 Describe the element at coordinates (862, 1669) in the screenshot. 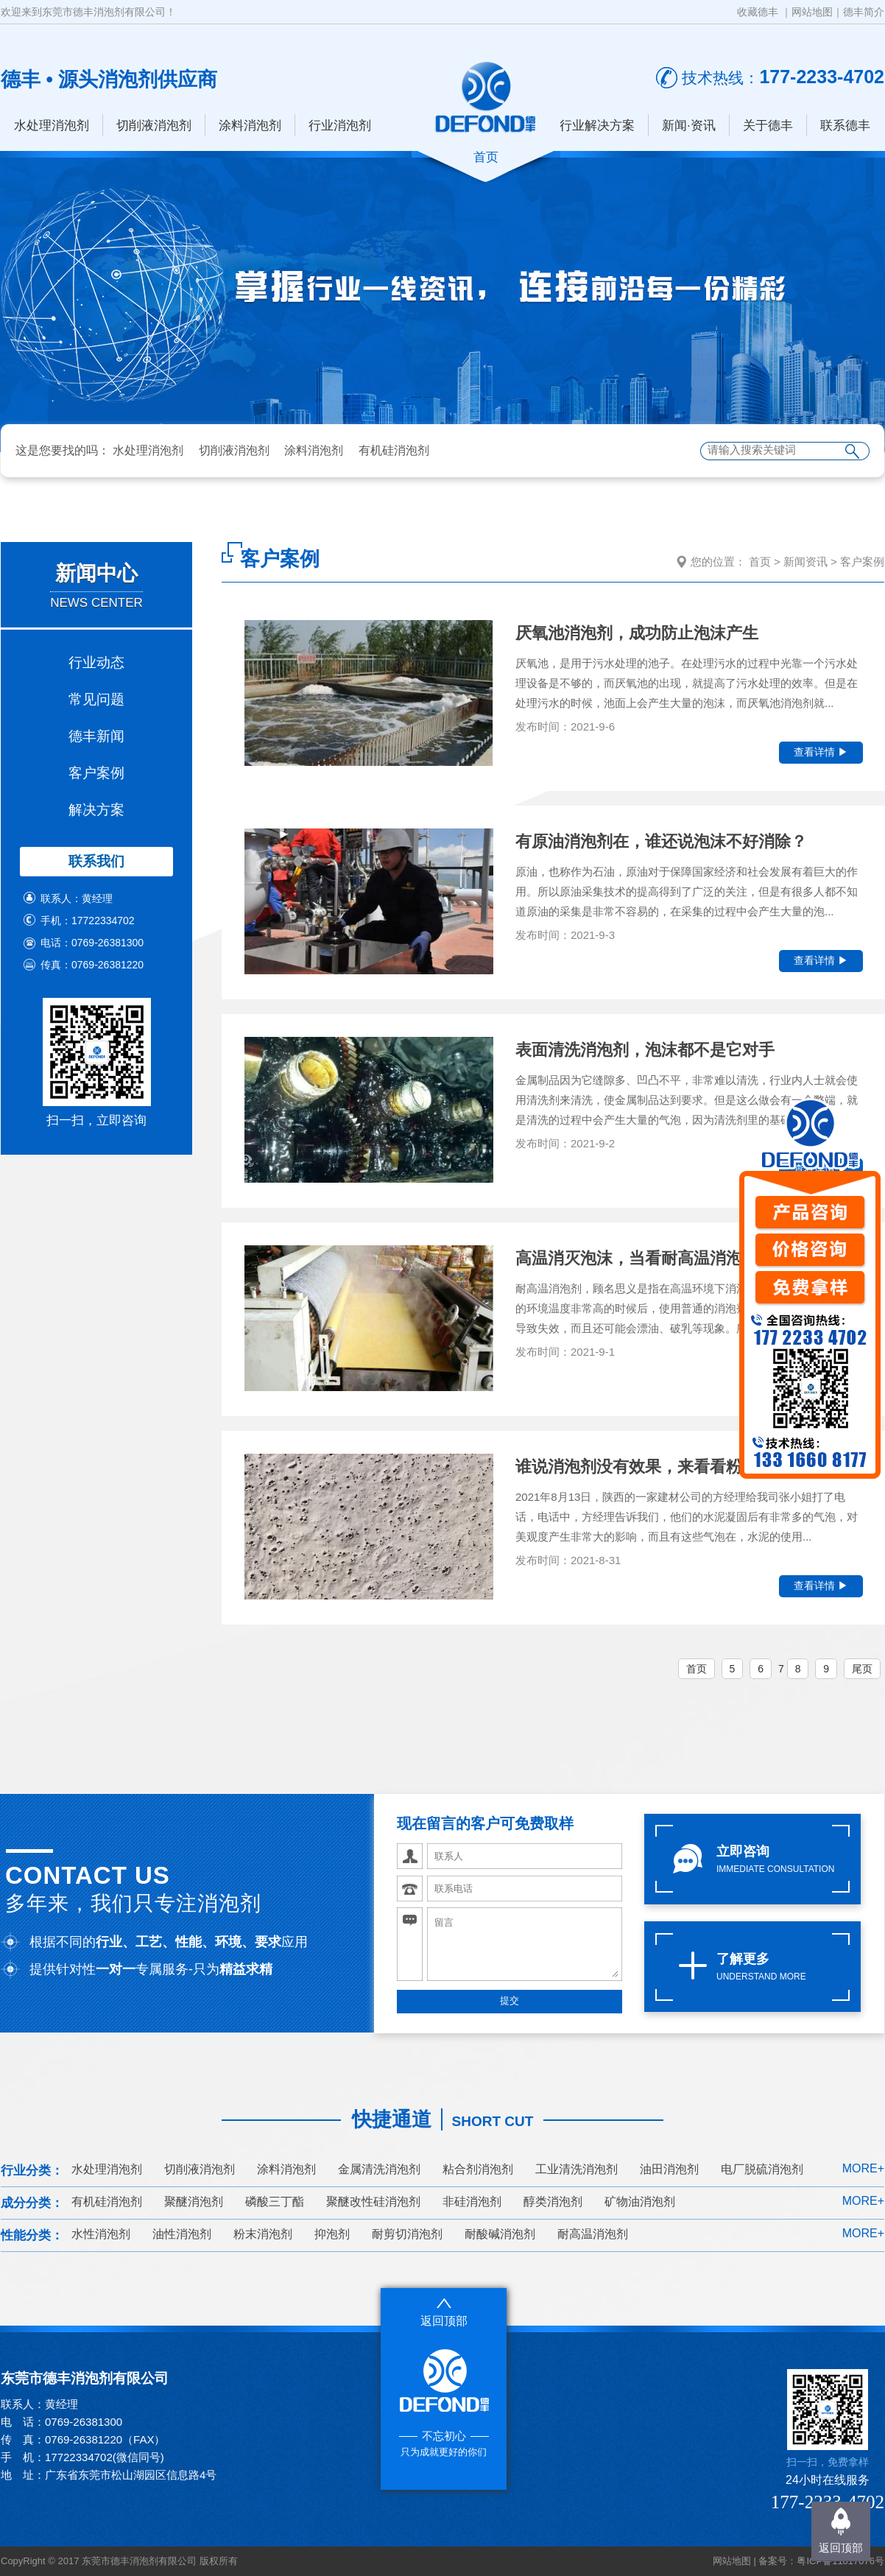

I see `尾页` at that location.